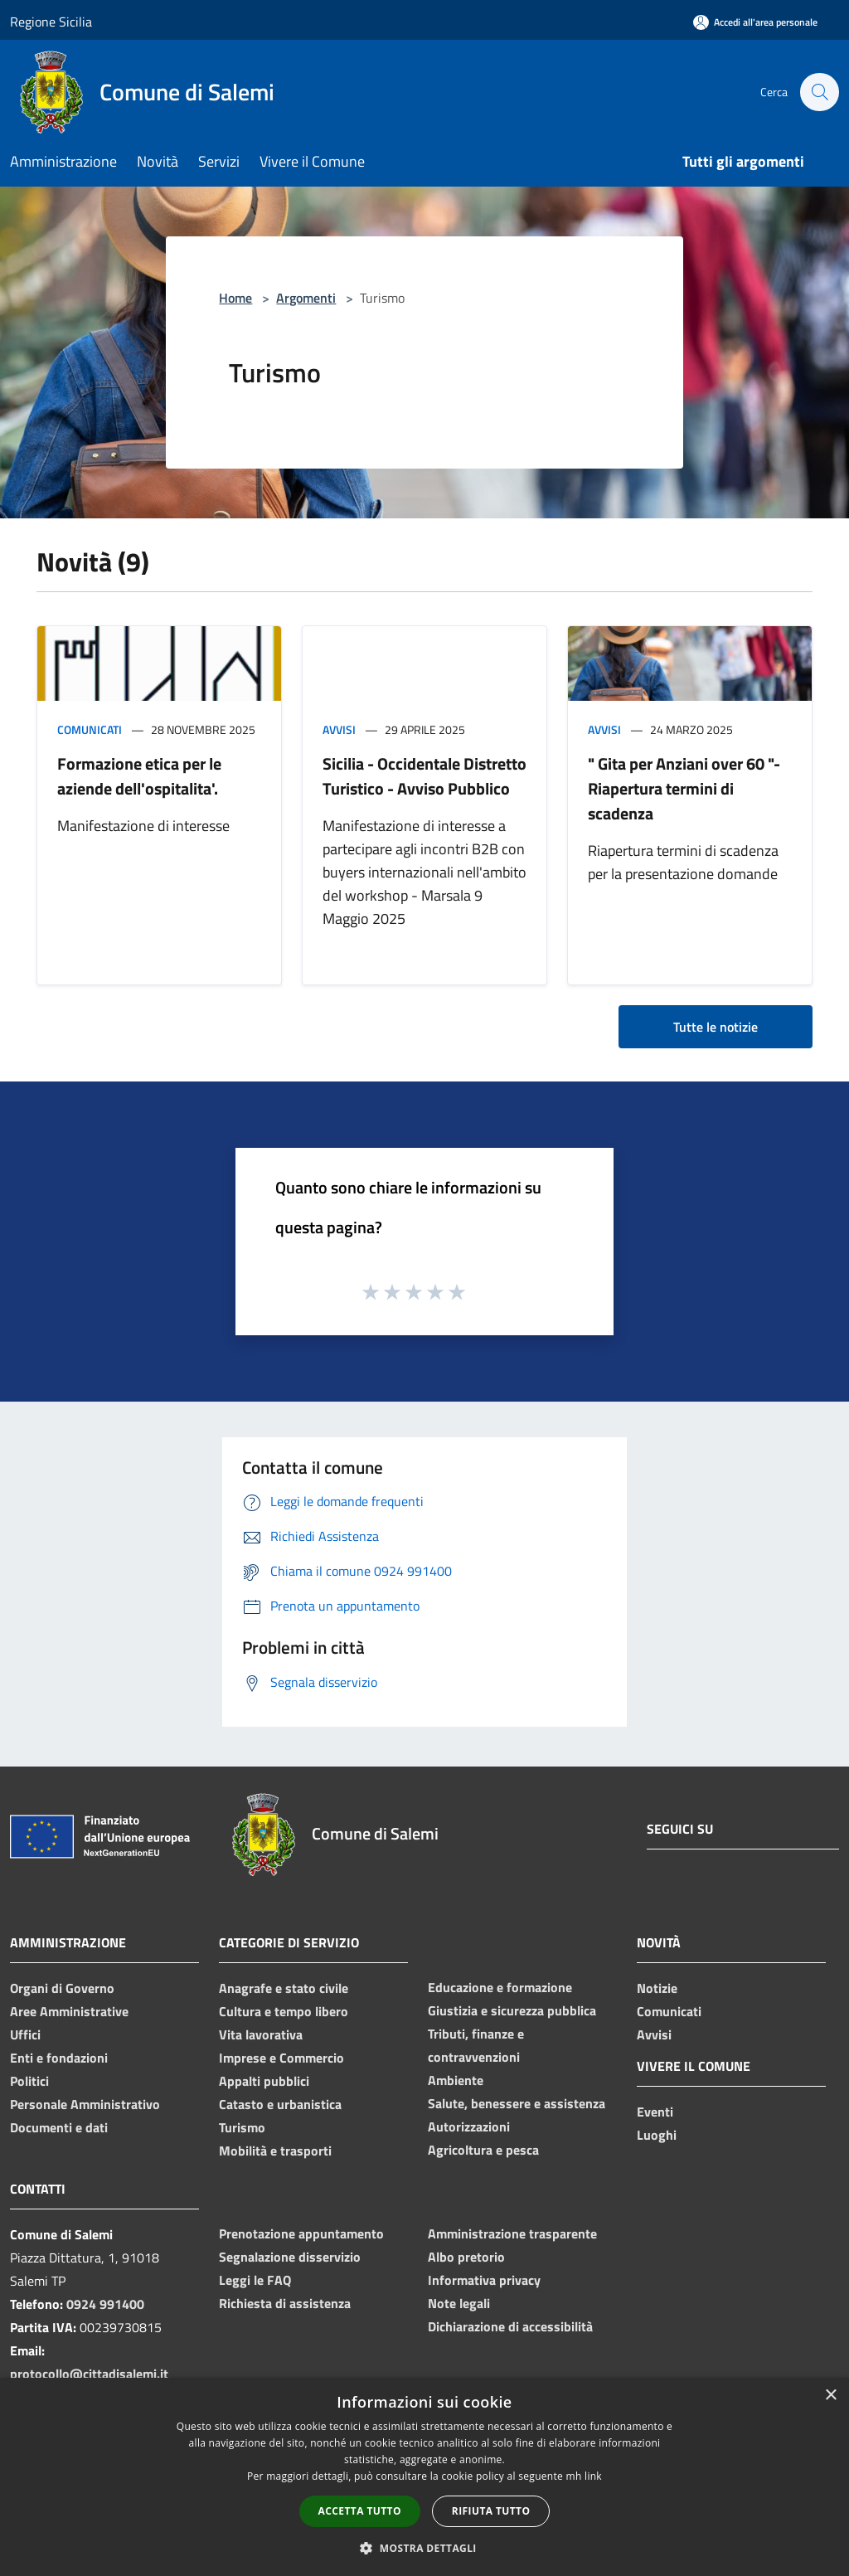  I want to click on Personale Amministrativo, so click(85, 2104).